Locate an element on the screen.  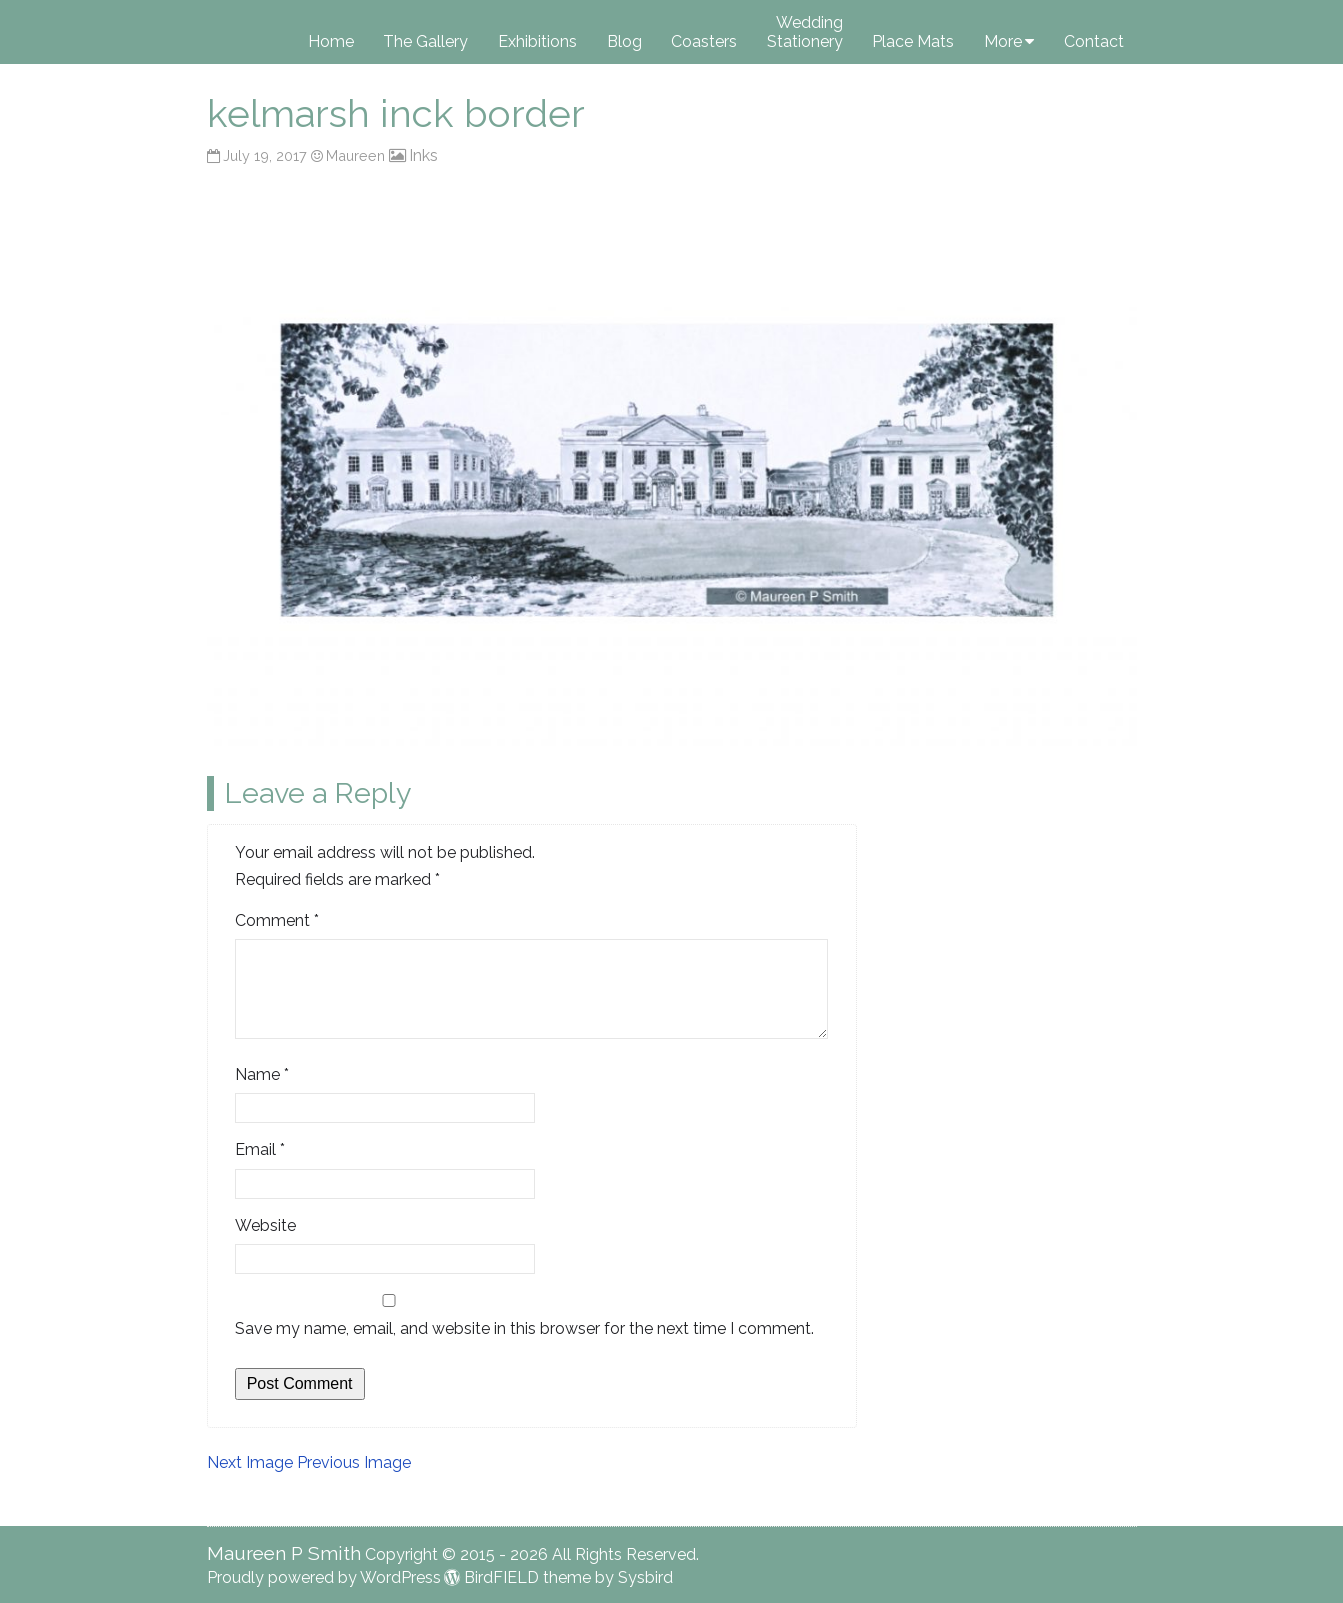
Previous Image is located at coordinates (354, 1462).